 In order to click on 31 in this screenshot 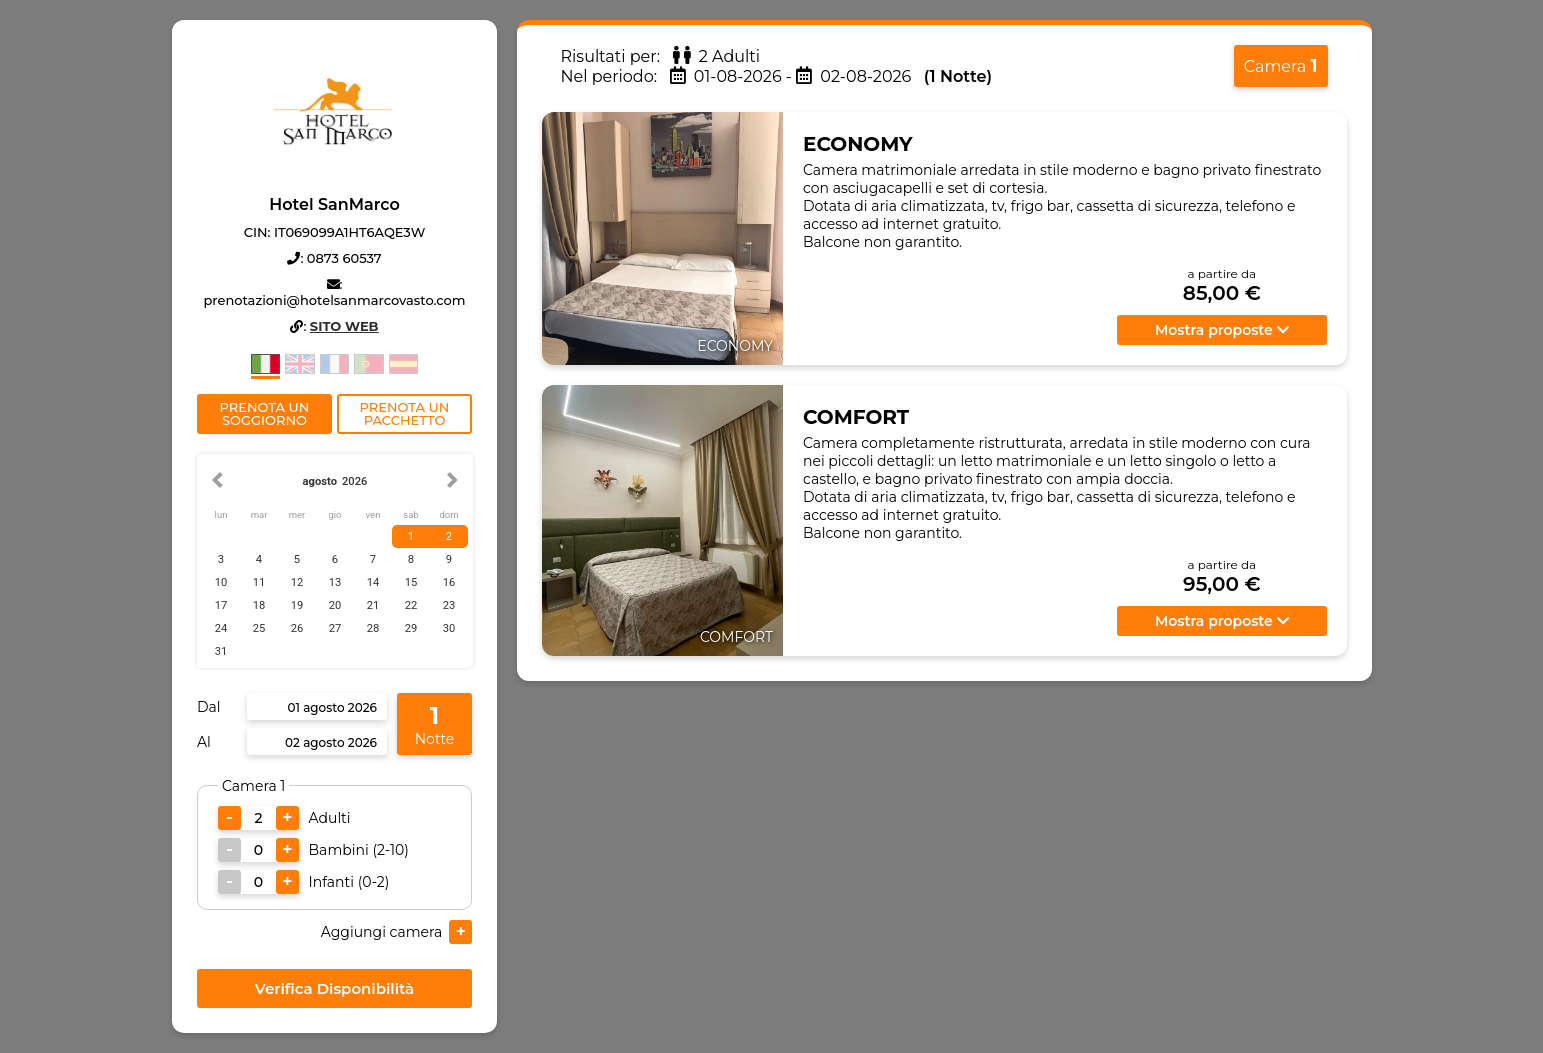, I will do `click(220, 651)`.